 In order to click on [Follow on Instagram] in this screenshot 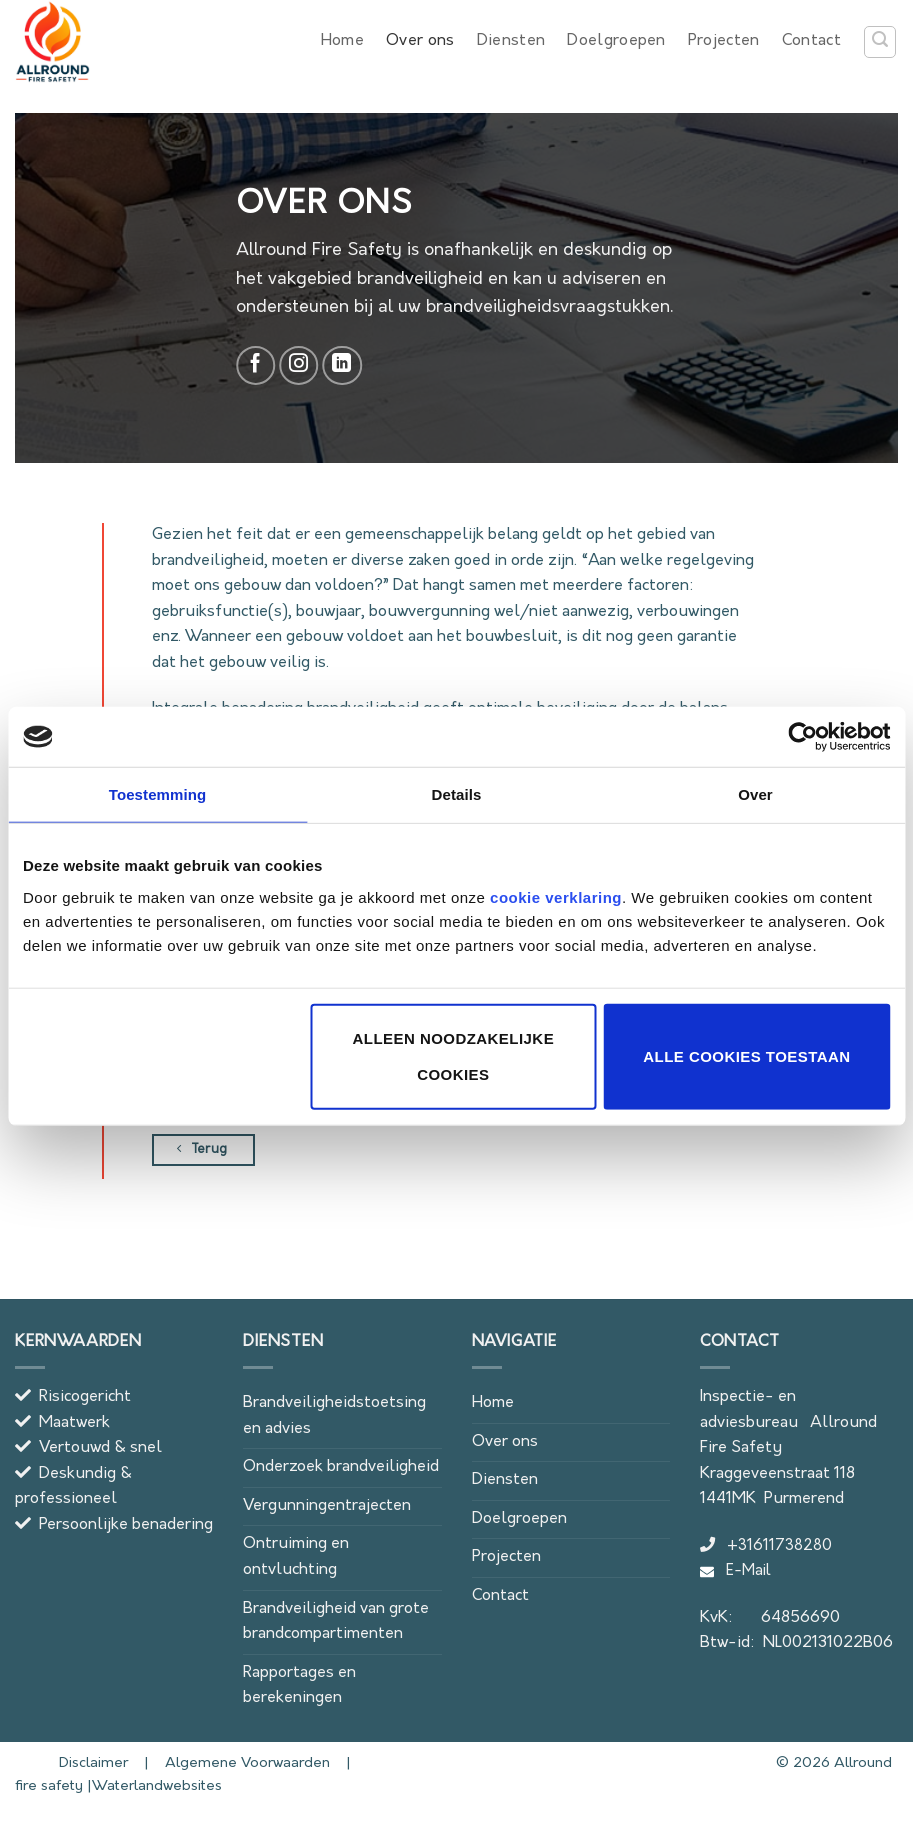, I will do `click(299, 366)`.